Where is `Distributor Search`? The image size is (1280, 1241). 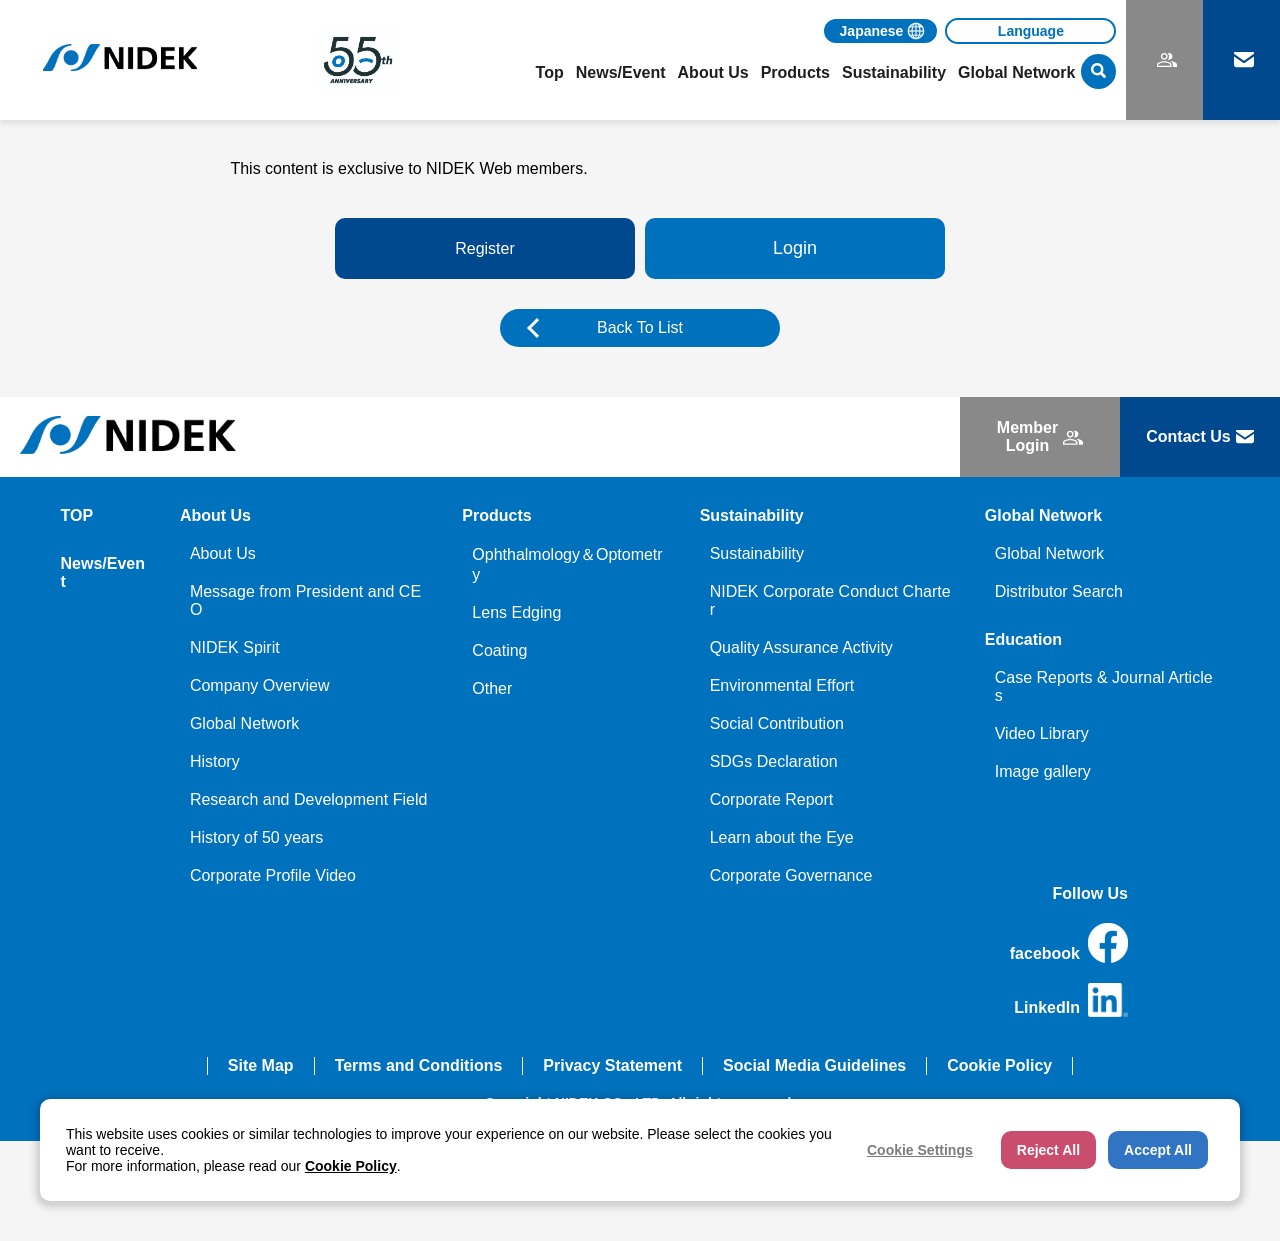 Distributor Search is located at coordinates (1059, 591).